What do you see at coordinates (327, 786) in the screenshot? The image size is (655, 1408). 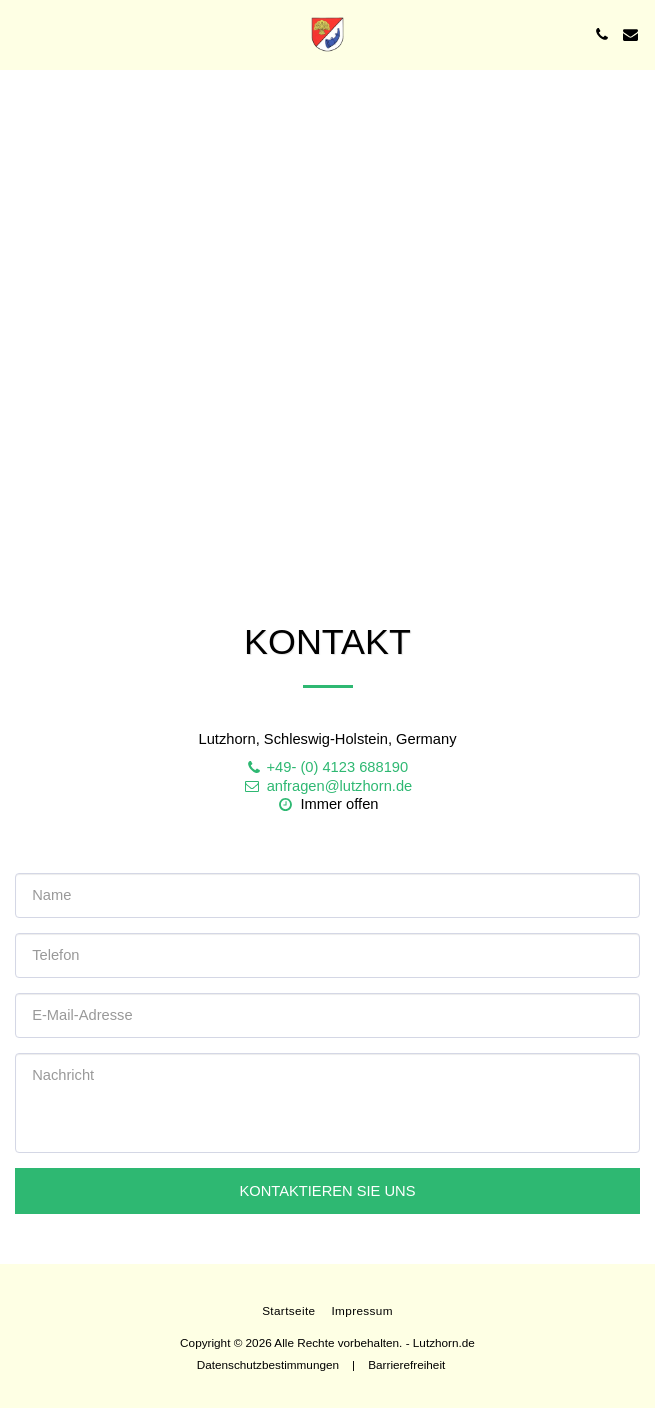 I see `anfragen@lutzhorn.de` at bounding box center [327, 786].